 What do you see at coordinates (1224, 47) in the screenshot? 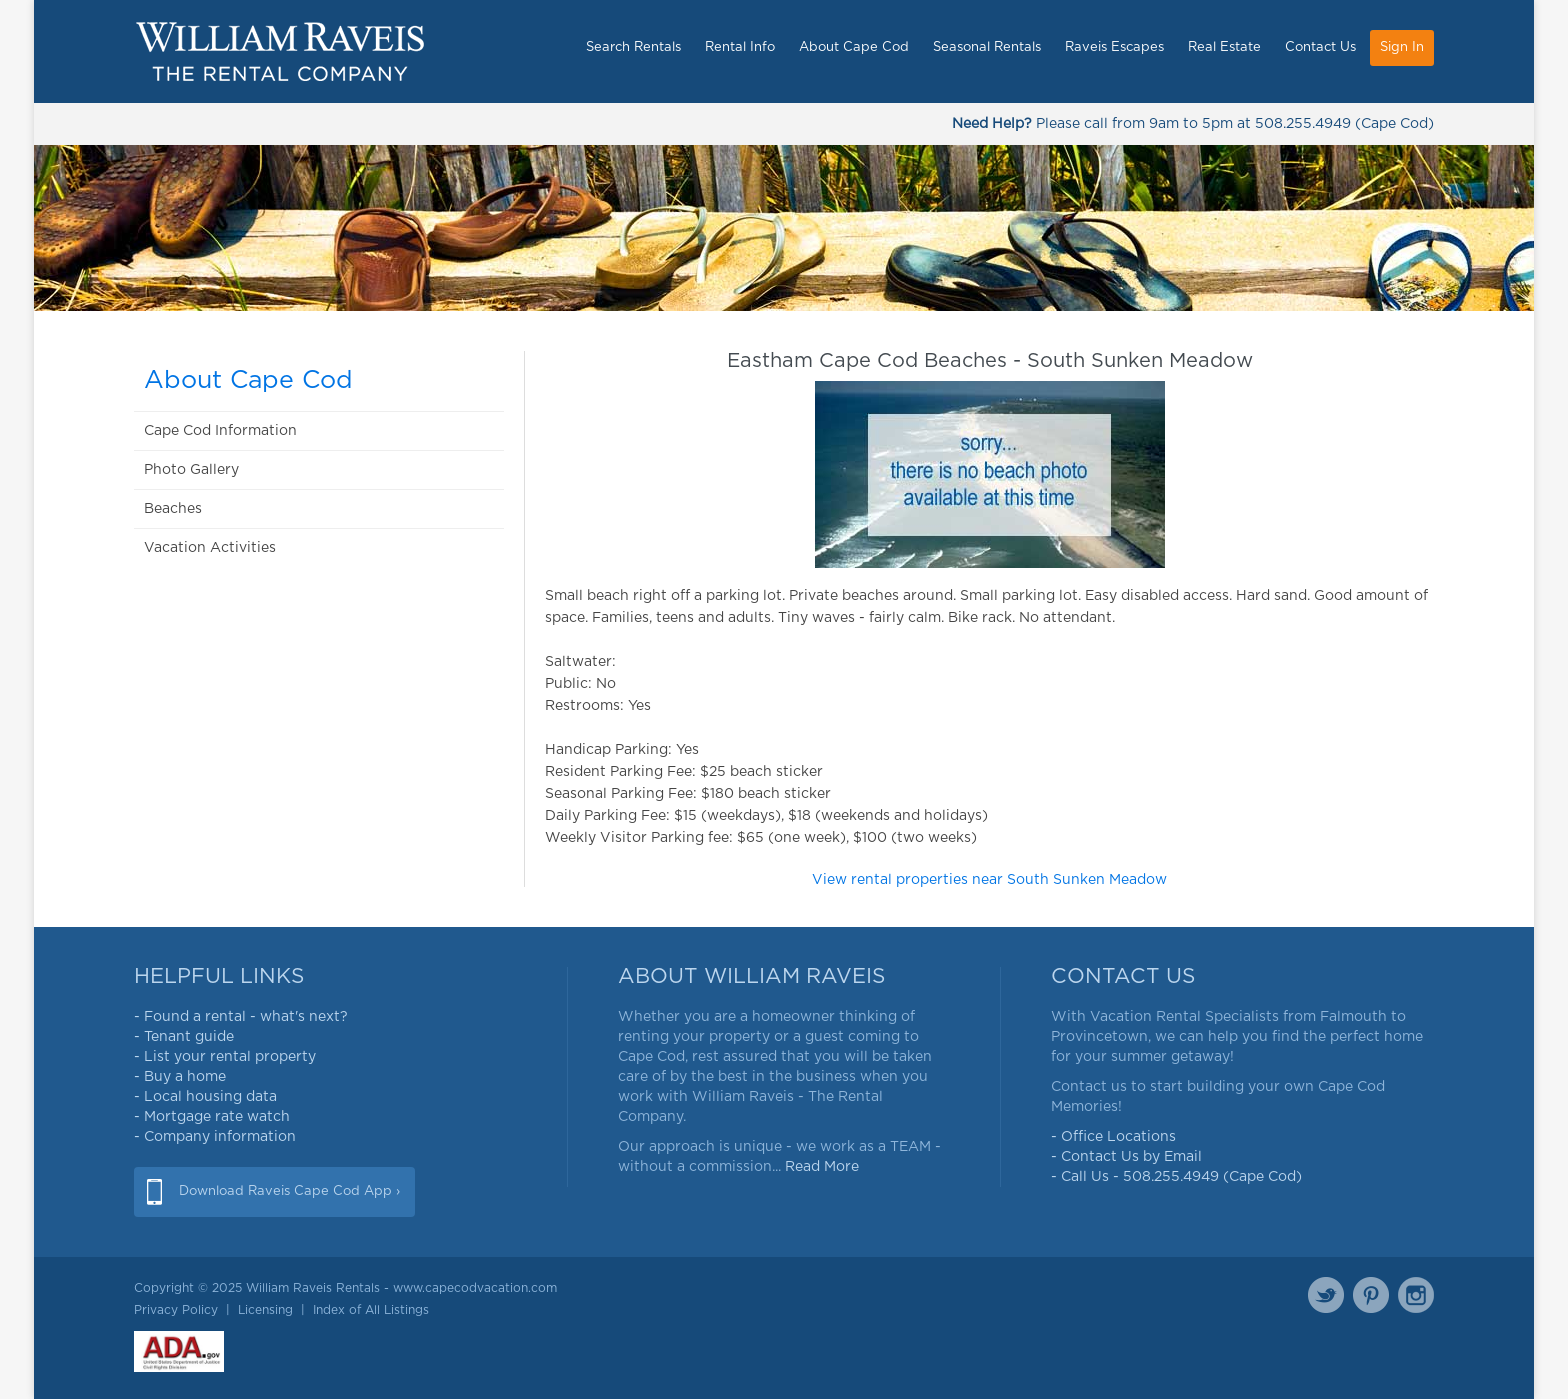
I see `Real Estate` at bounding box center [1224, 47].